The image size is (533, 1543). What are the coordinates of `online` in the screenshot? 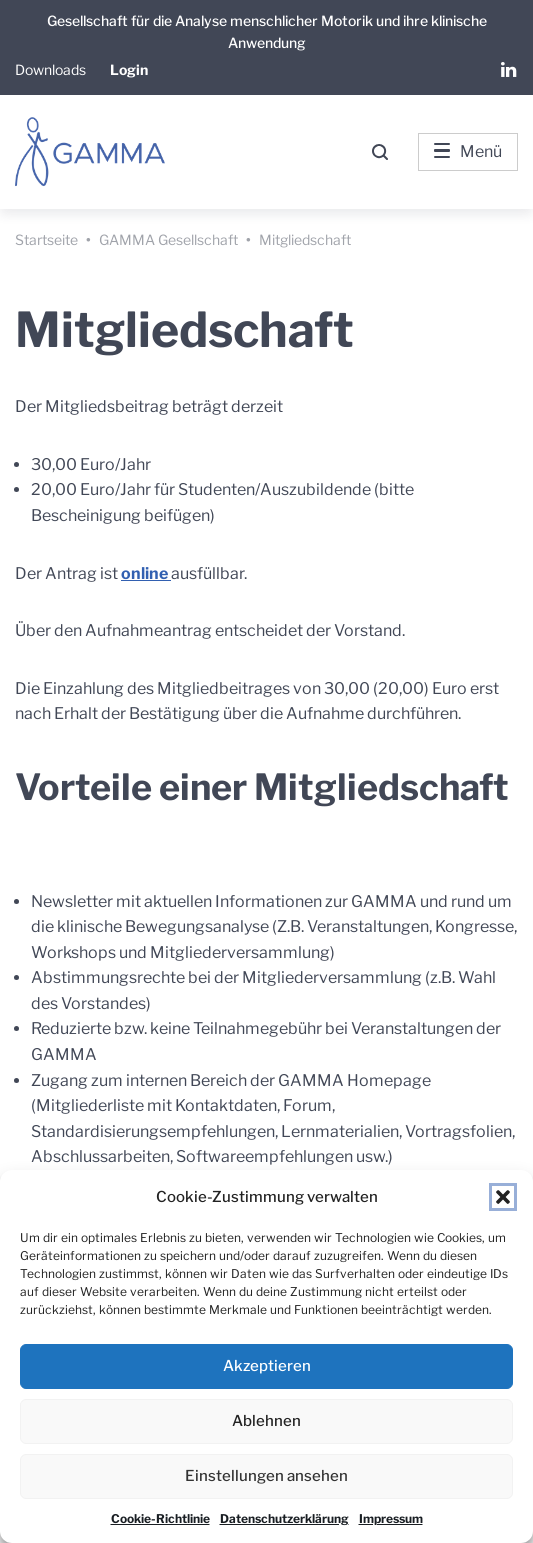 It's located at (146, 573).